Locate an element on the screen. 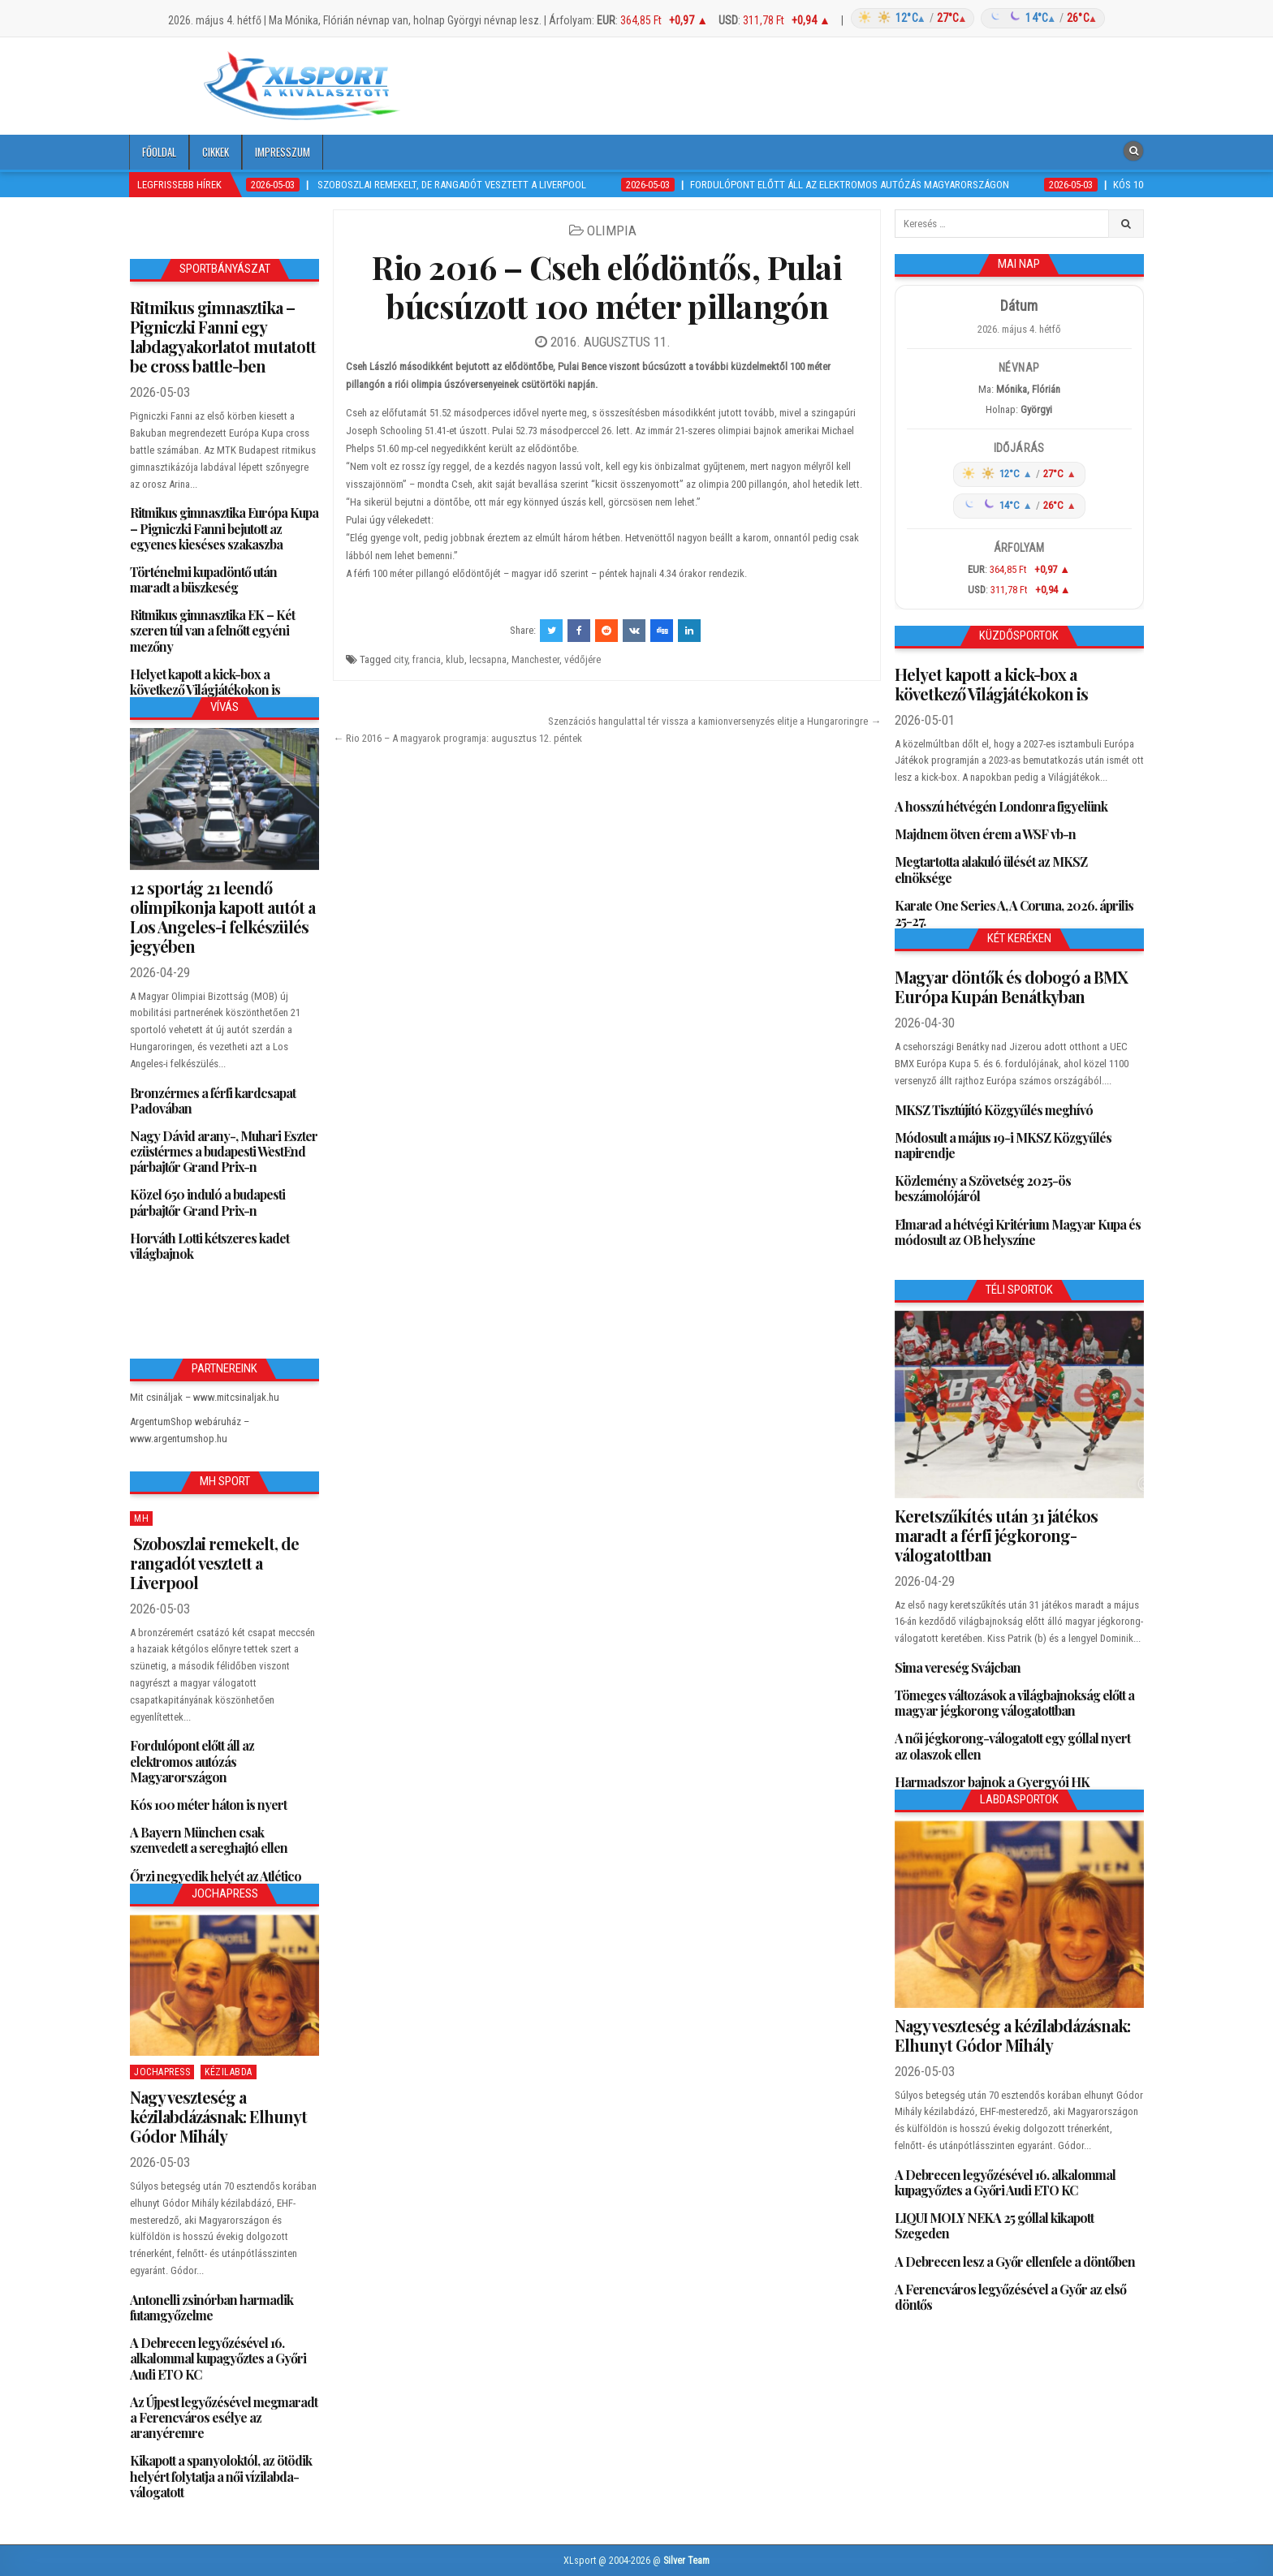 The height and width of the screenshot is (2576, 1273). Horváth Lotti kétszeres kadet világbajnok is located at coordinates (209, 1246).